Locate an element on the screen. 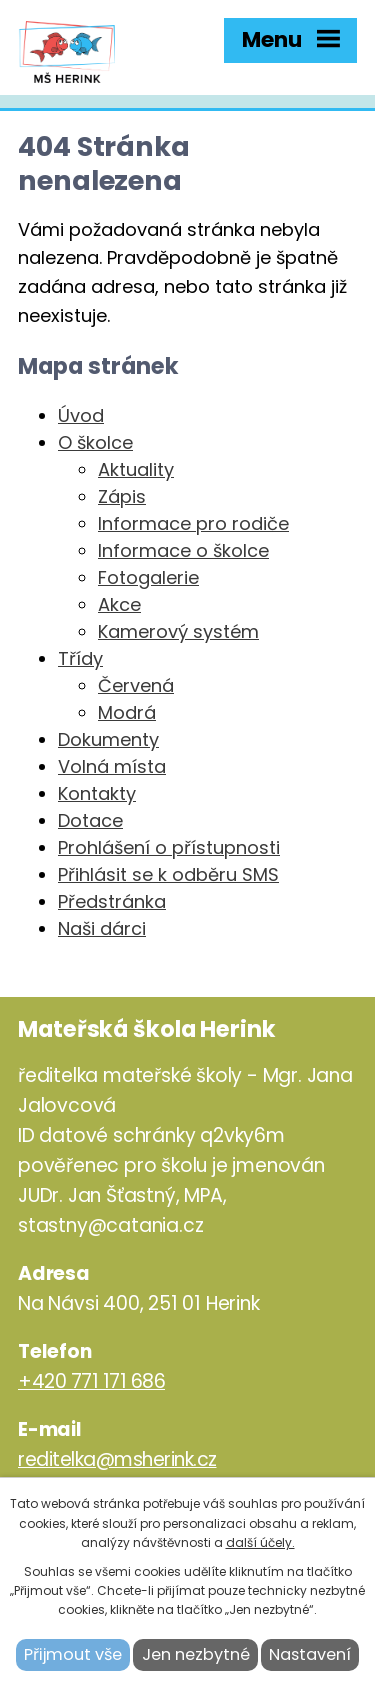 Image resolution: width=375 pixels, height=1686 pixels. Aktuality is located at coordinates (136, 469).